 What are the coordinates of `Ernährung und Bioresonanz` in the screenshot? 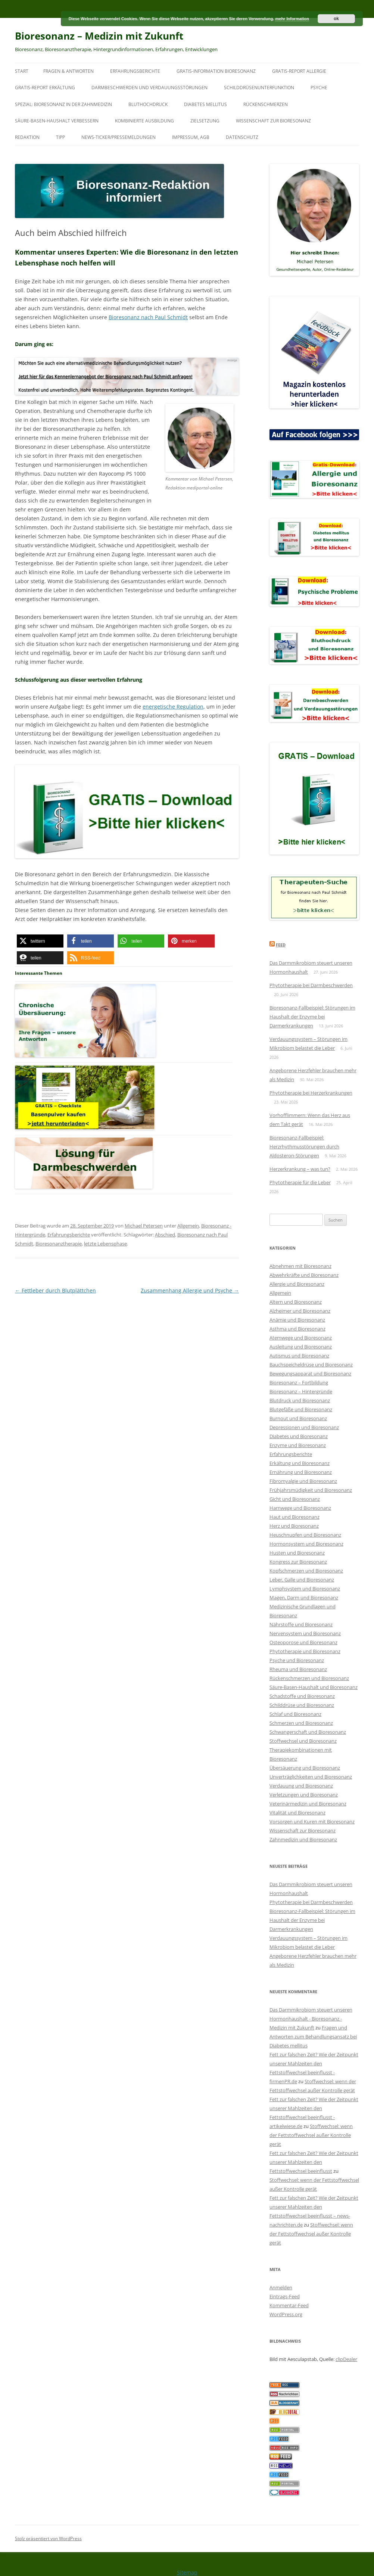 It's located at (300, 1472).